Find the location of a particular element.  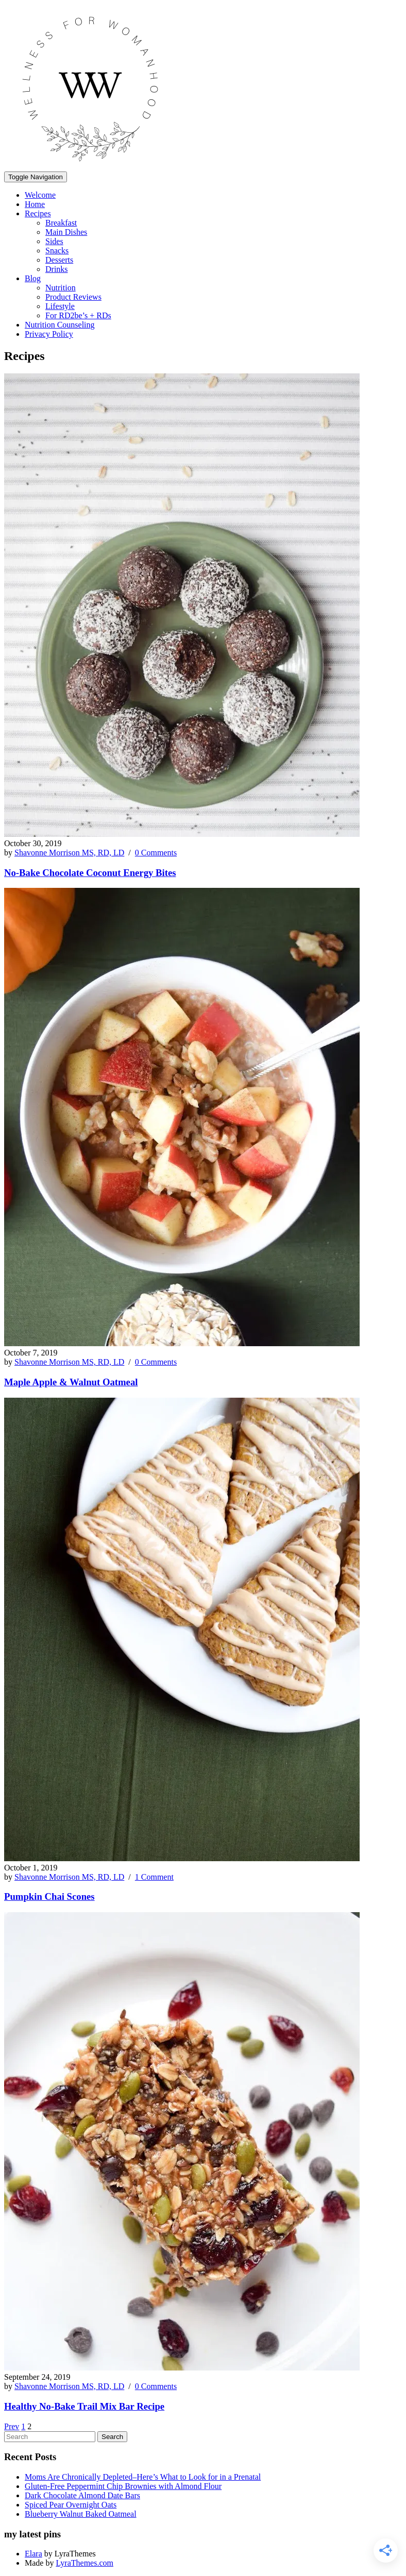

1 Comment is located at coordinates (154, 1877).